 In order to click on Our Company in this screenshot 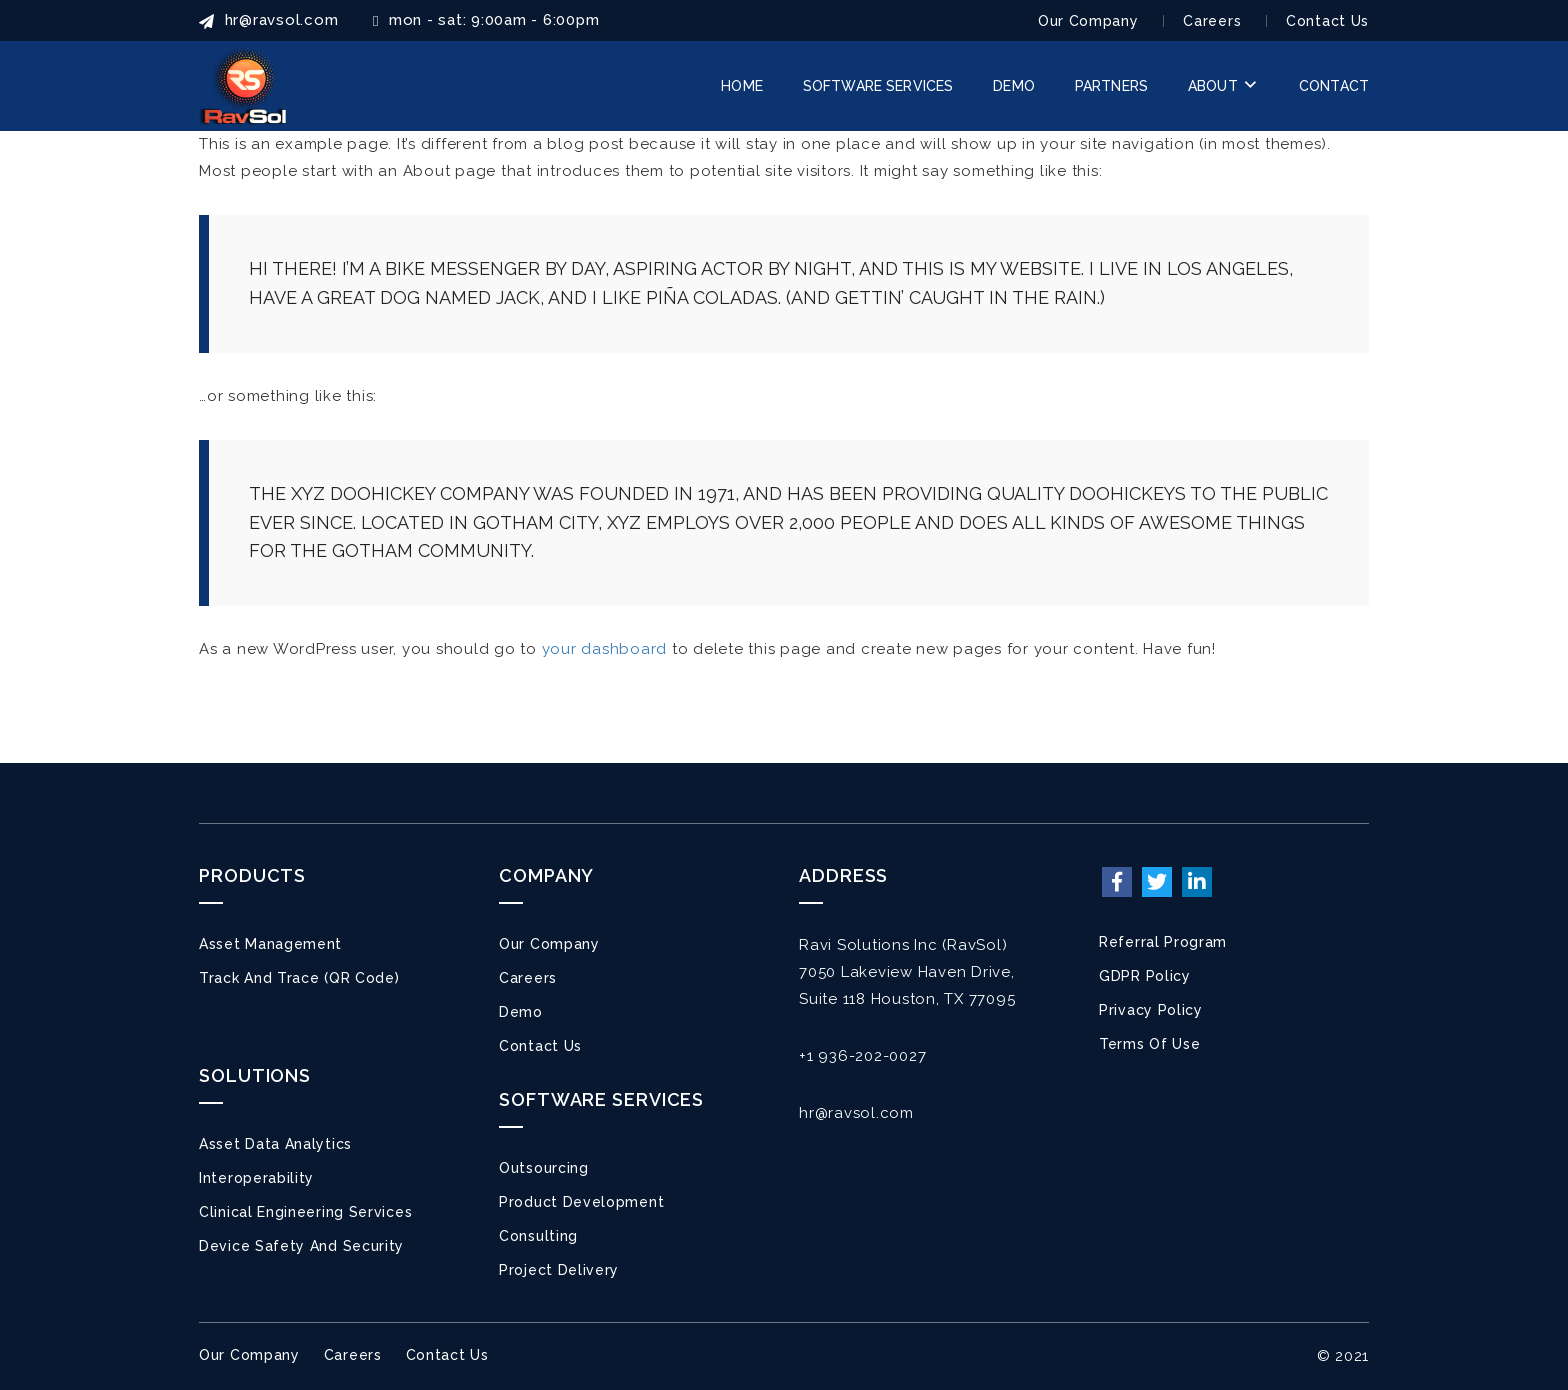, I will do `click(1088, 21)`.